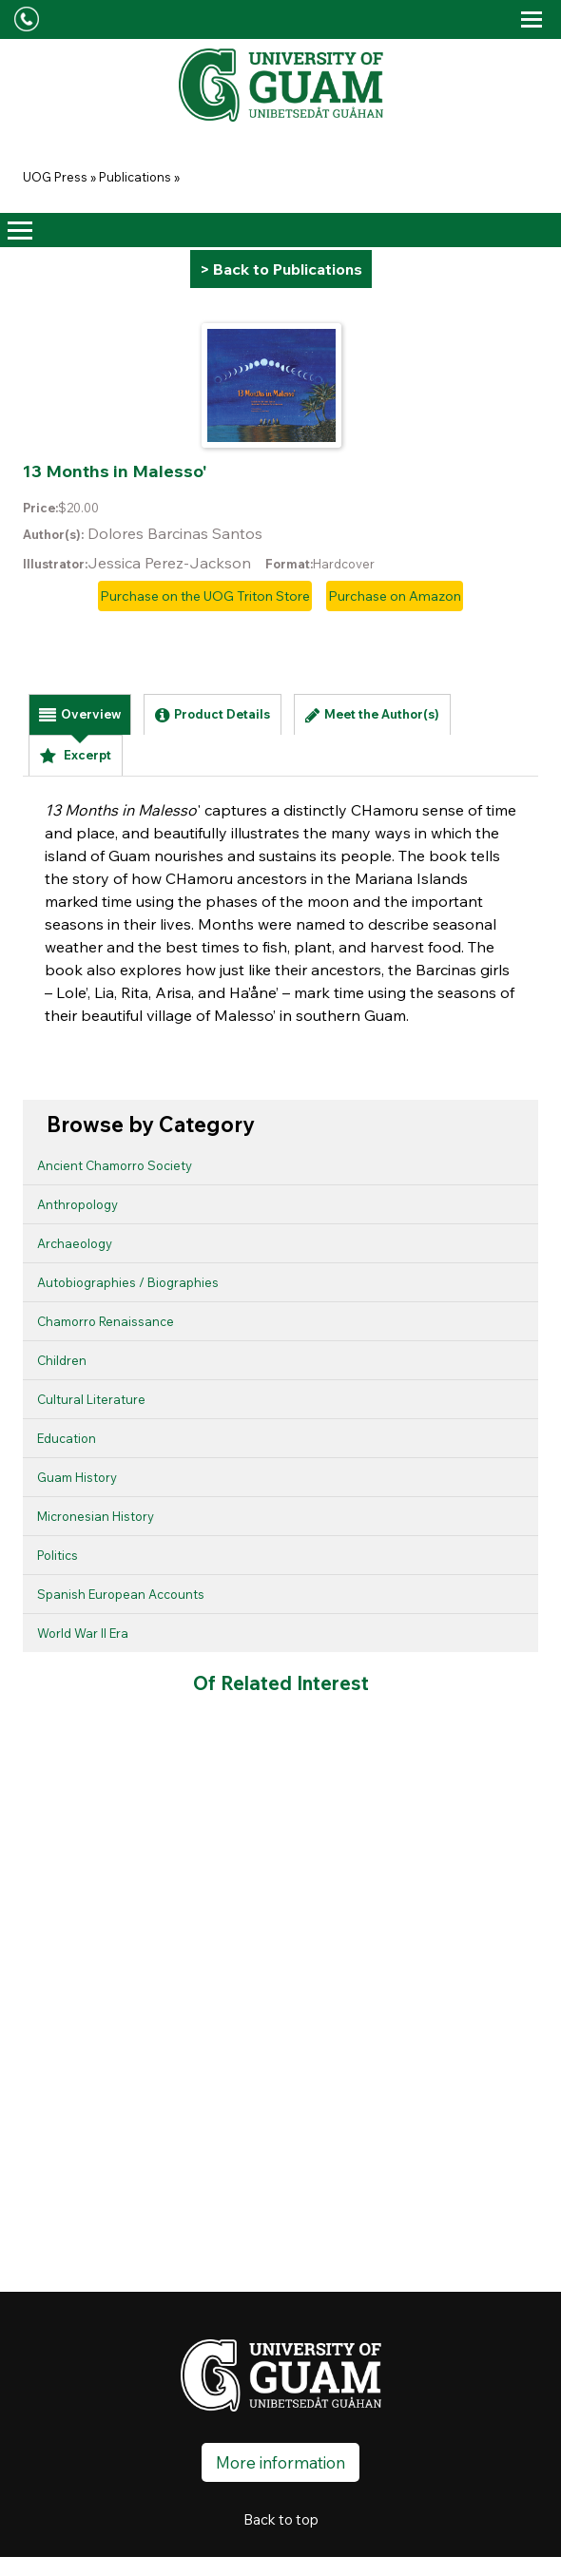 Image resolution: width=561 pixels, height=2576 pixels. Describe the element at coordinates (49, 1832) in the screenshot. I see `Children of Chuuk Lagoon` at that location.